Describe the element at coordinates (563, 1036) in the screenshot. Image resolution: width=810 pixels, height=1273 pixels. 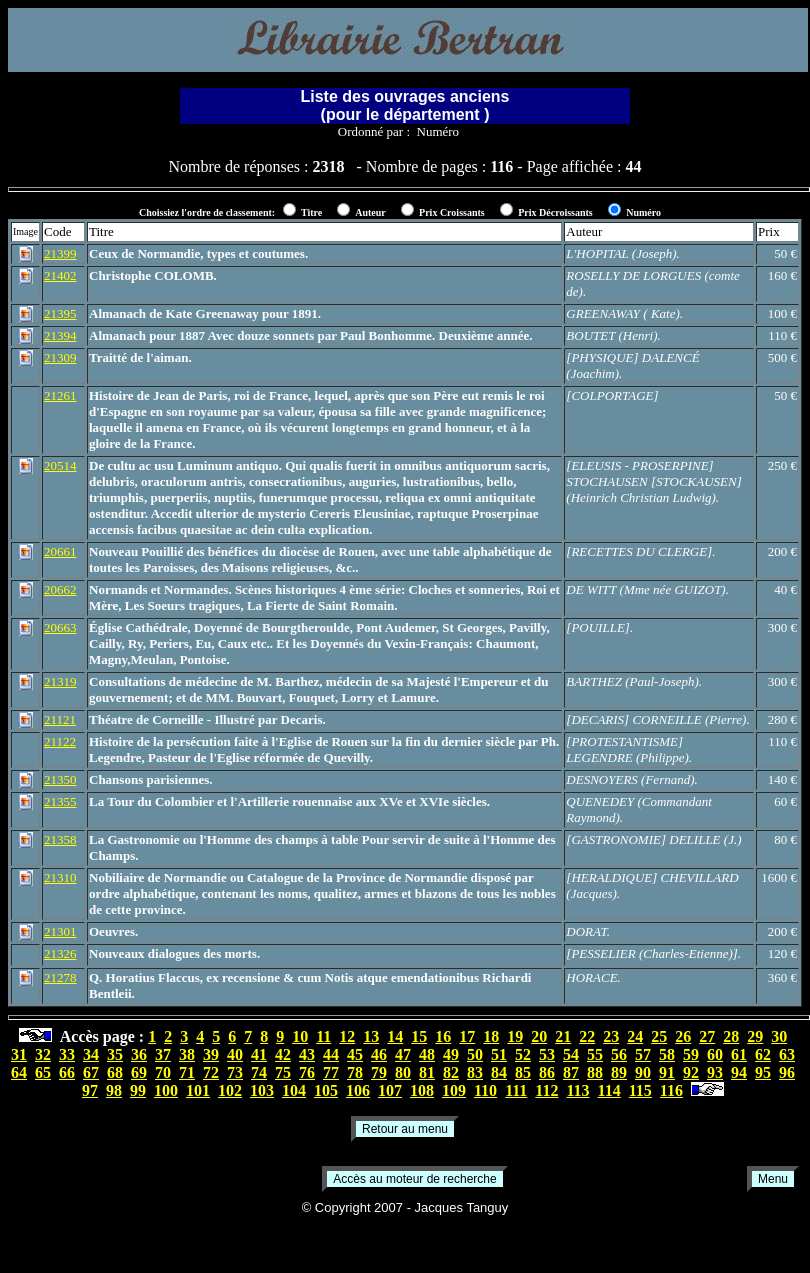
I see `21` at that location.